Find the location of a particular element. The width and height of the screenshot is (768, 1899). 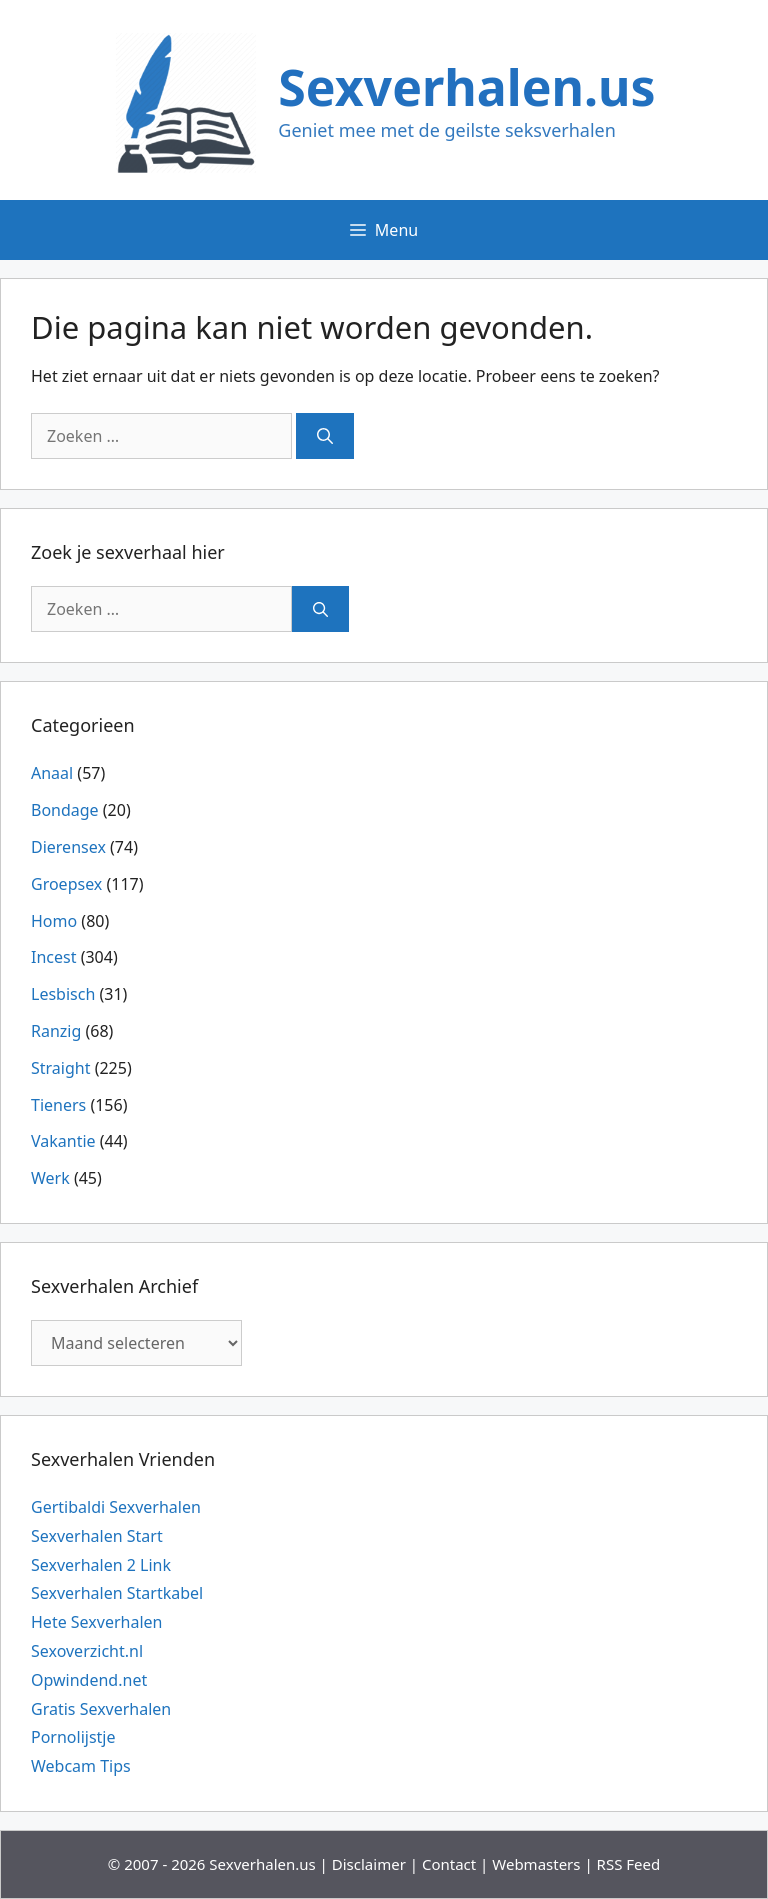

Bondage is located at coordinates (65, 810).